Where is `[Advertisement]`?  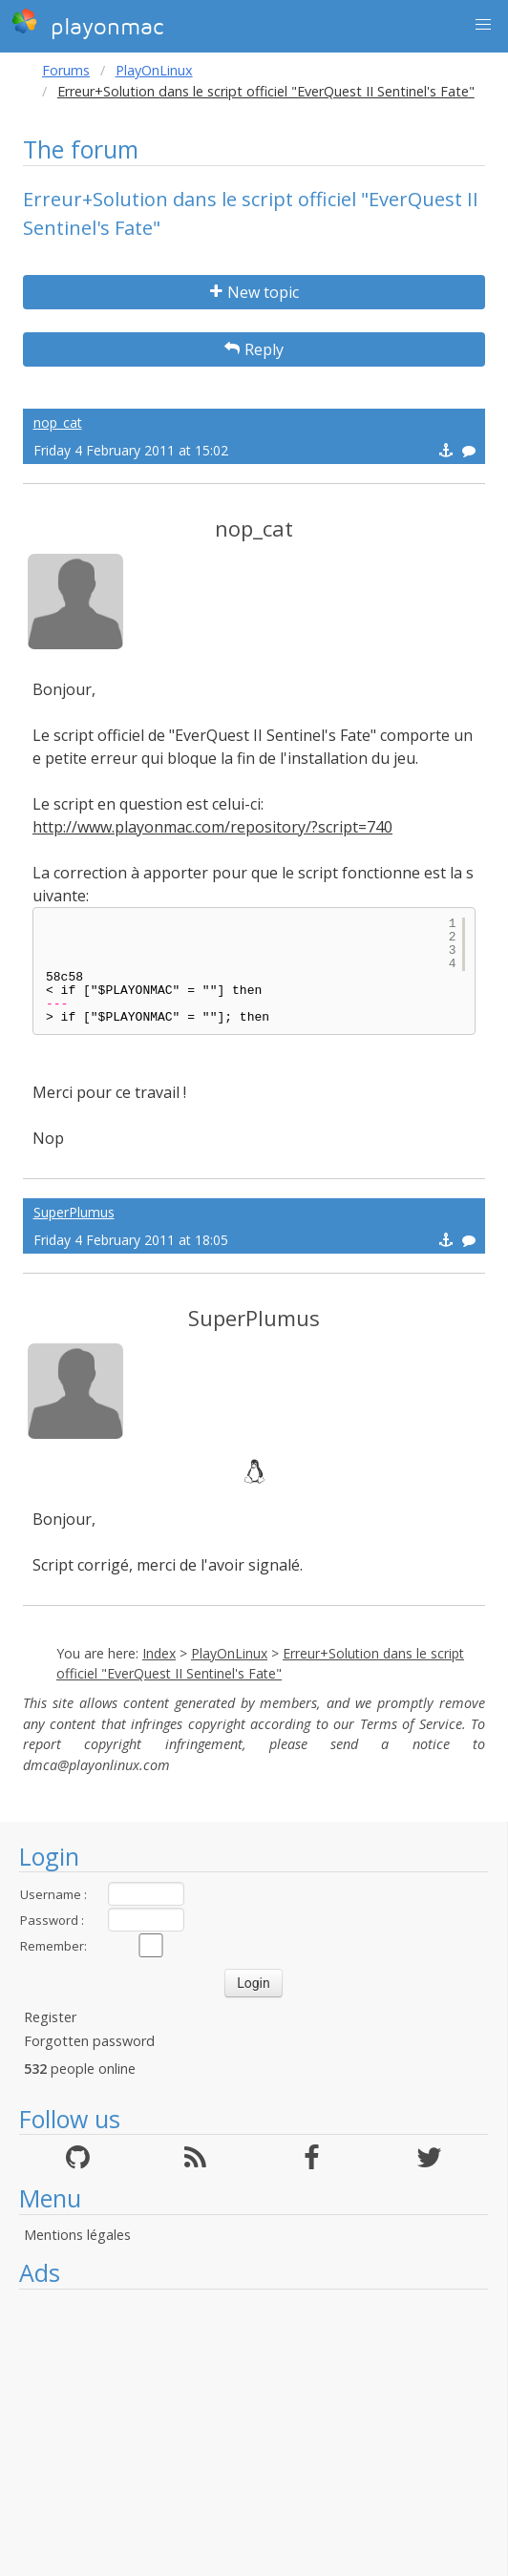
[Advertisement] is located at coordinates (253, 2432).